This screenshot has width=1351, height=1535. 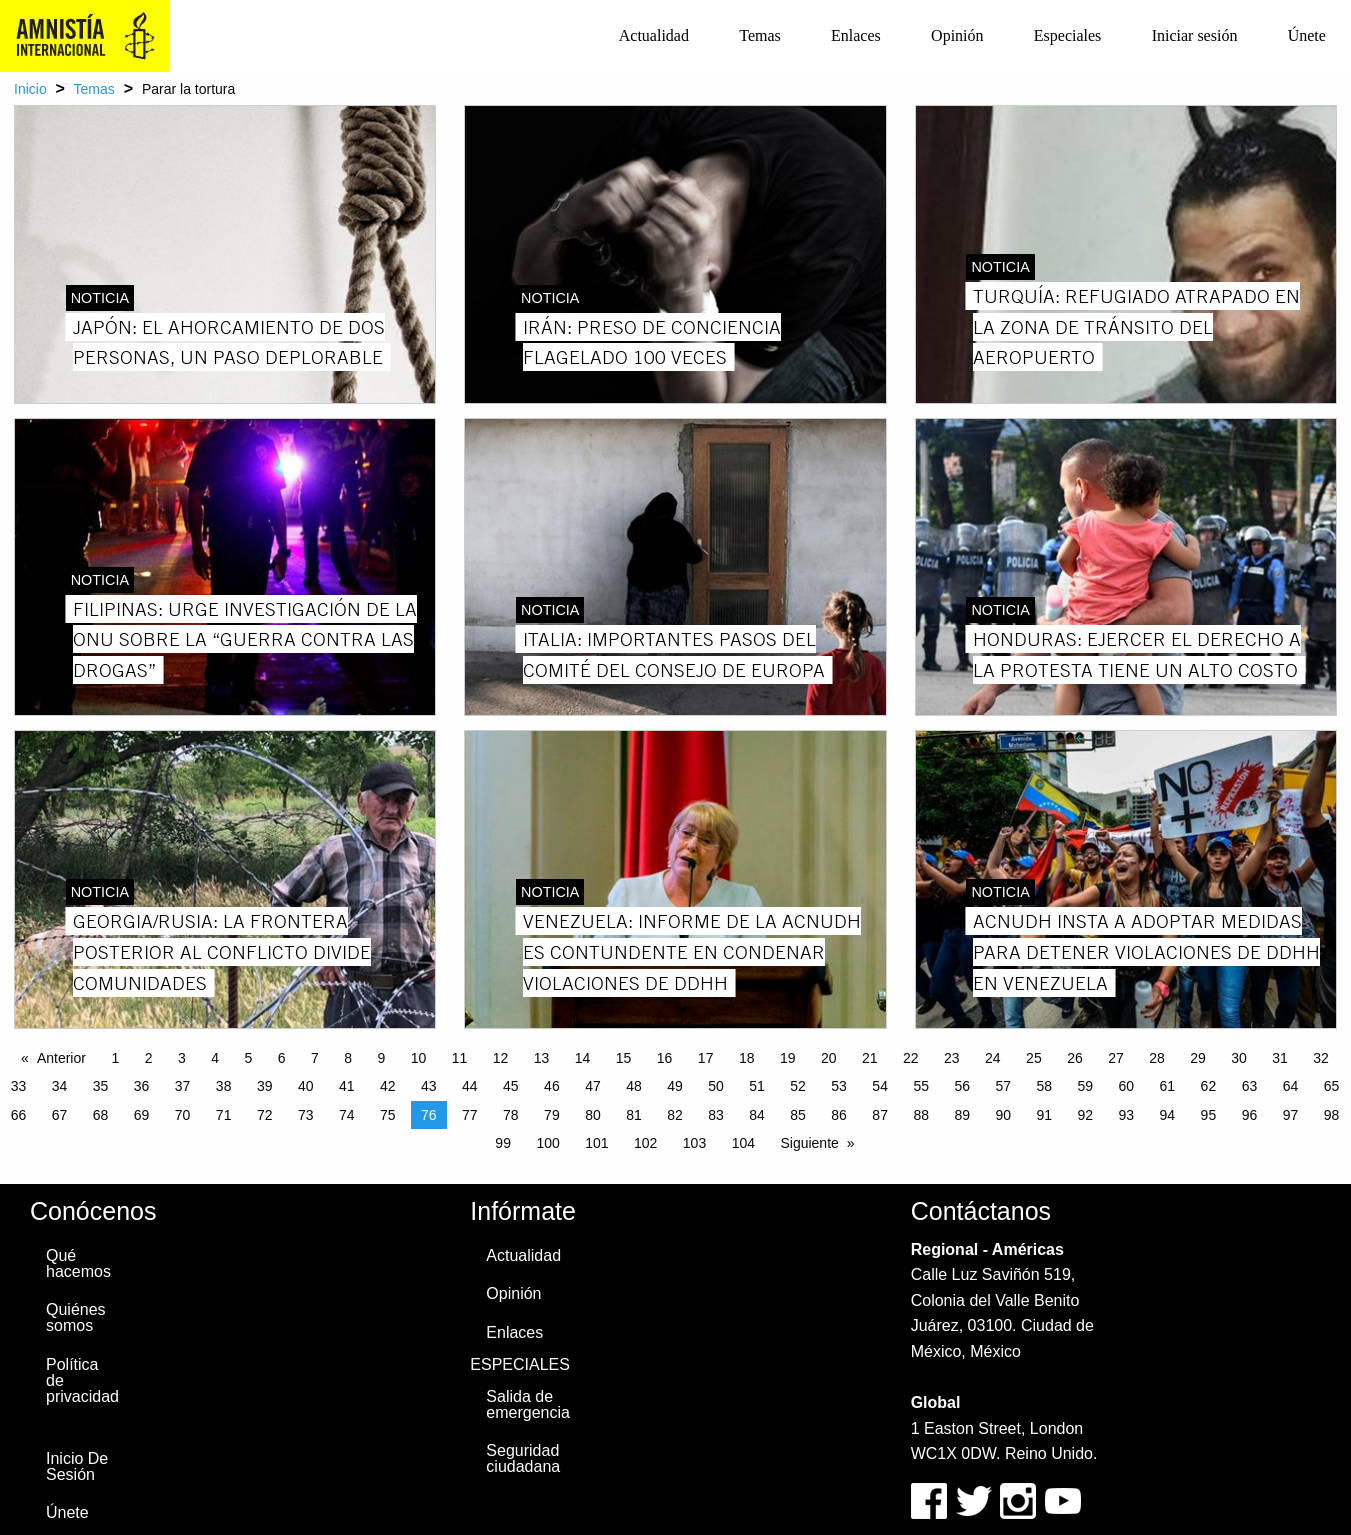 What do you see at coordinates (1250, 1115) in the screenshot?
I see `96 [Page 96]` at bounding box center [1250, 1115].